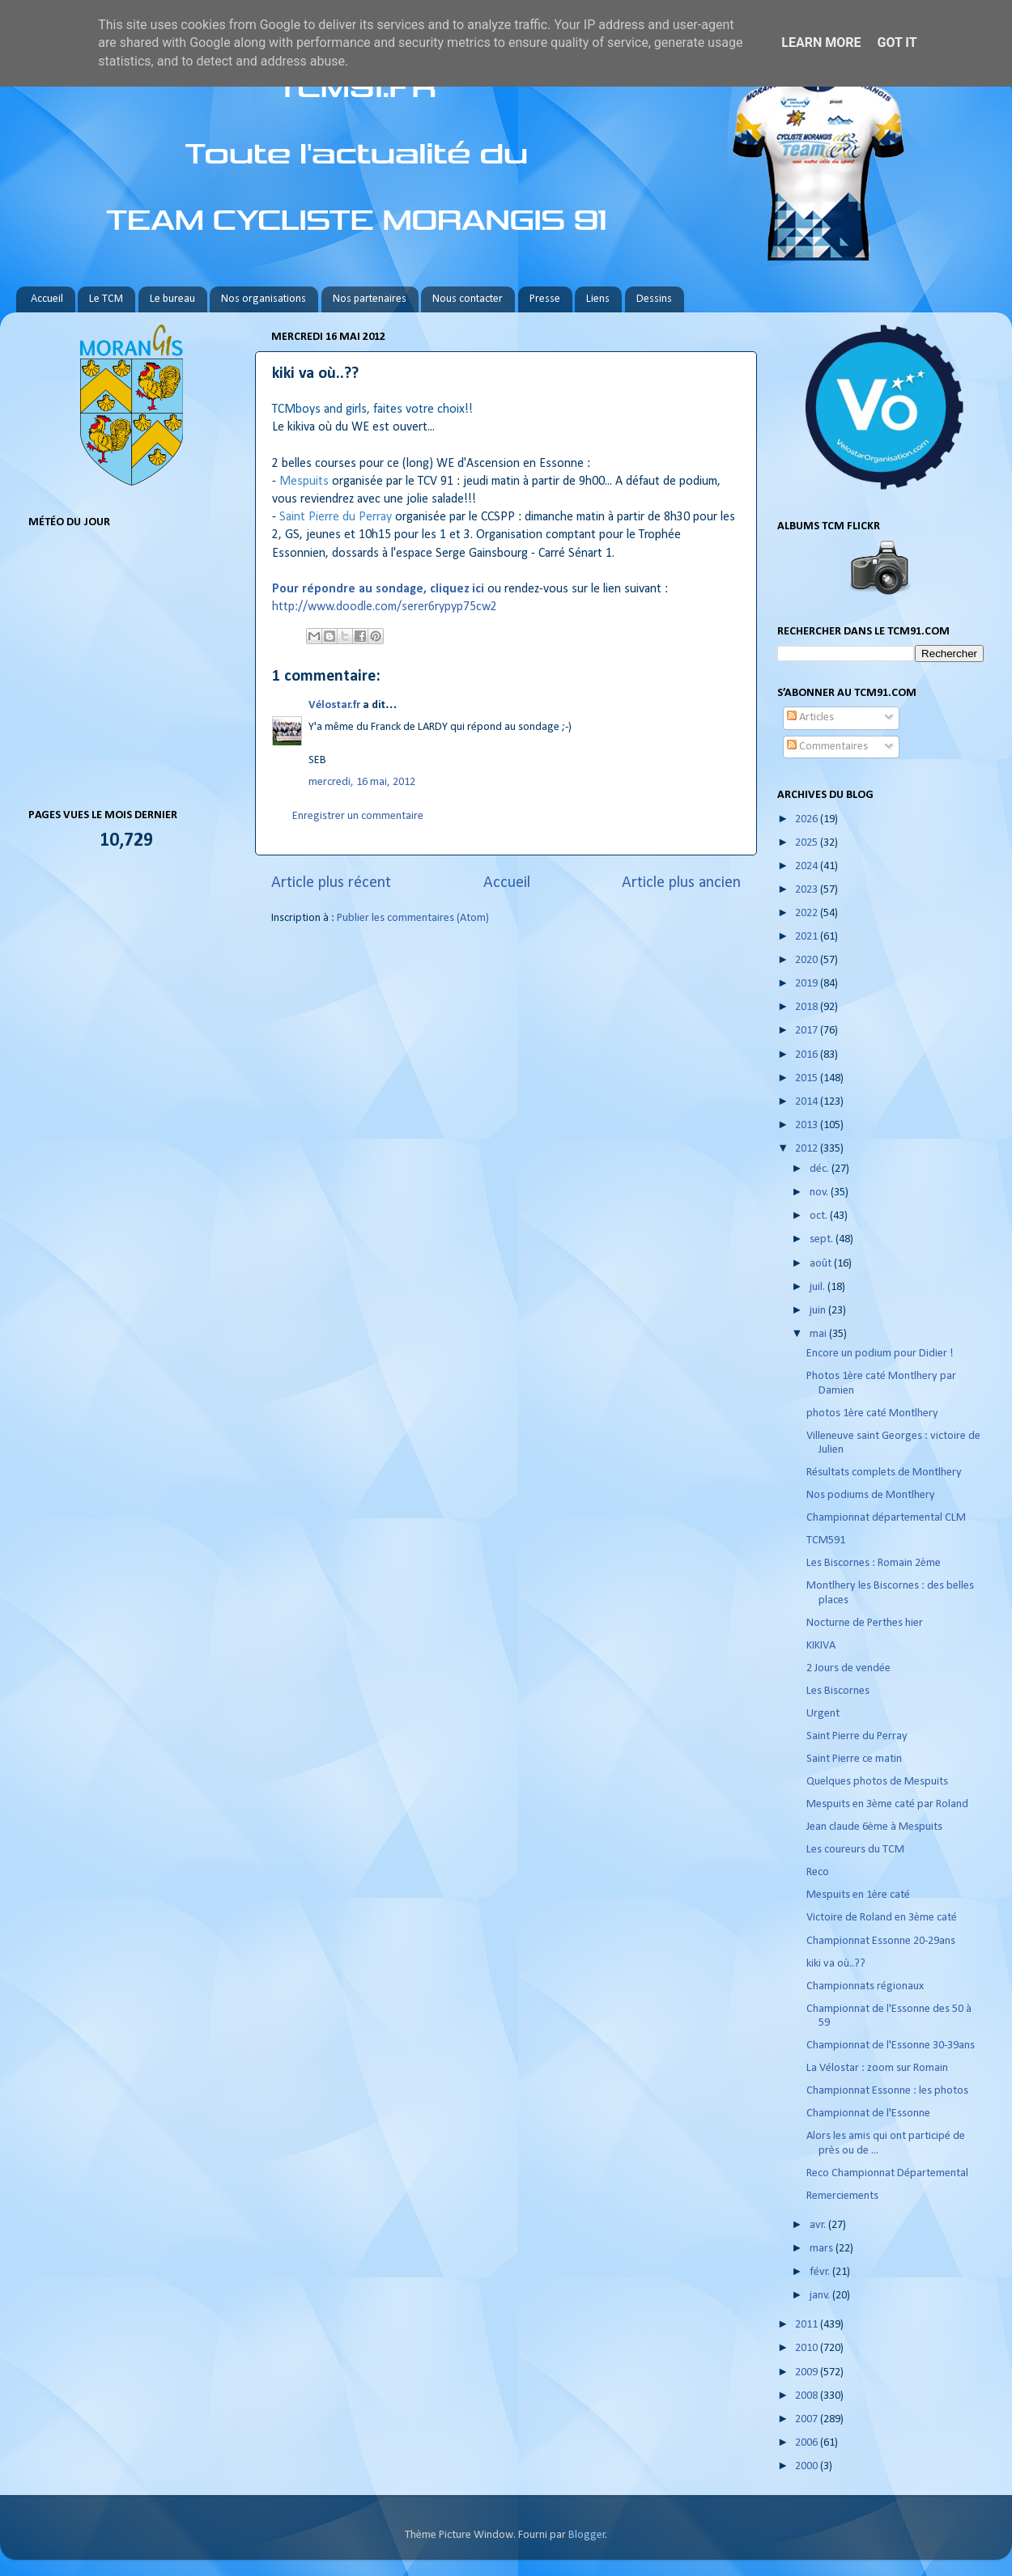  Describe the element at coordinates (807, 1078) in the screenshot. I see `2015` at that location.